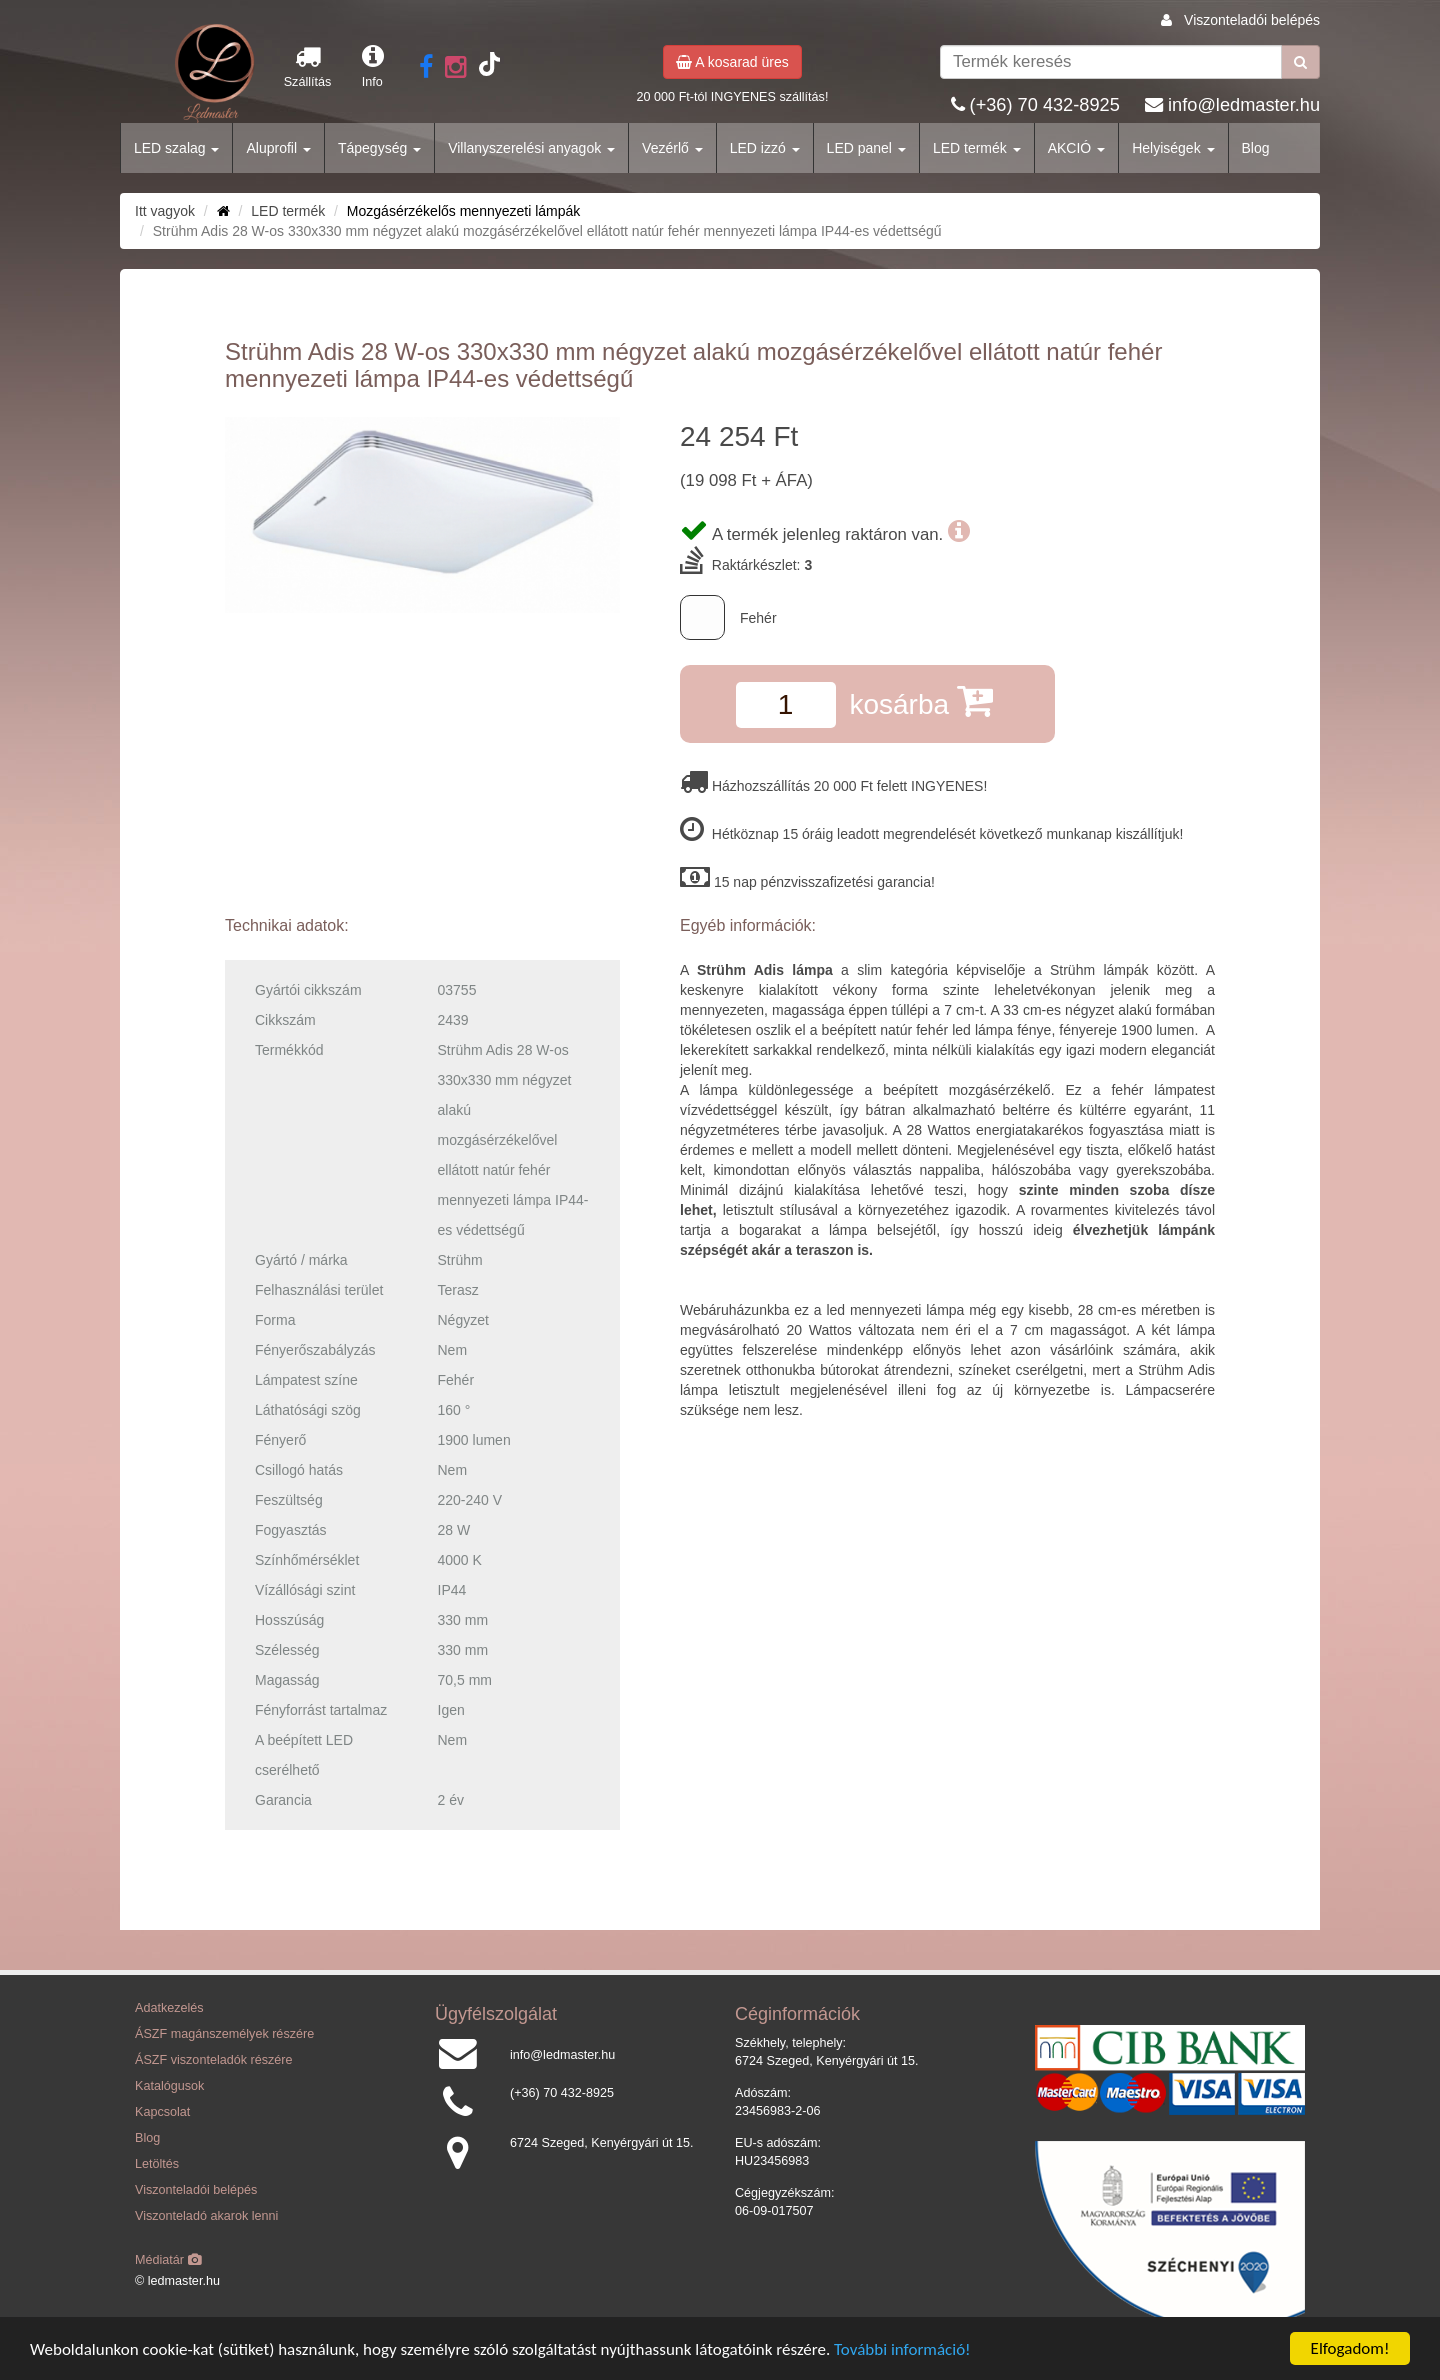 Image resolution: width=1440 pixels, height=2380 pixels. Describe the element at coordinates (224, 2034) in the screenshot. I see `ÁSZF magánszemélyek részére` at that location.